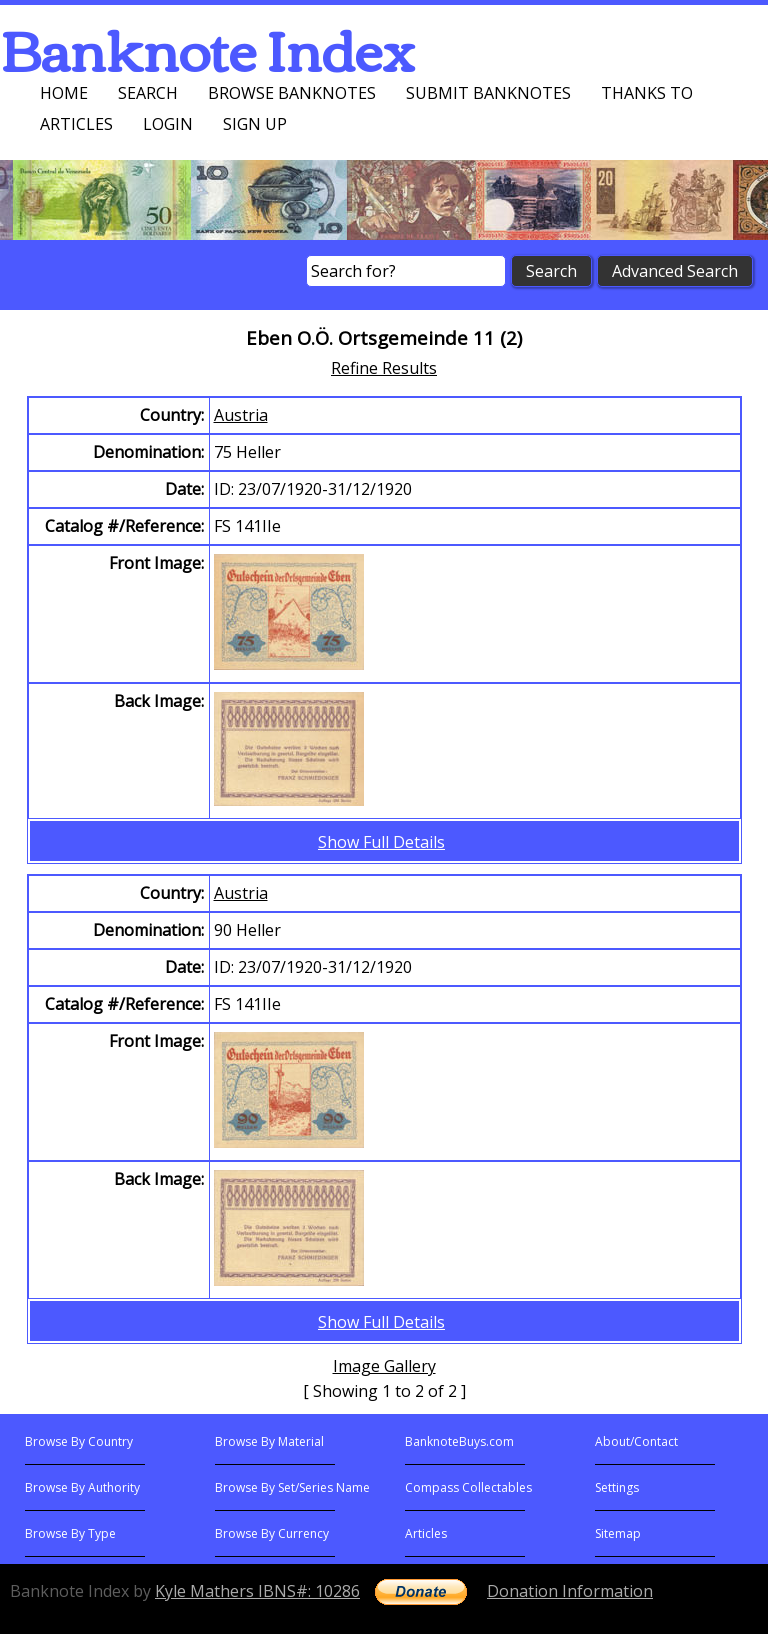 The height and width of the screenshot is (1634, 768). What do you see at coordinates (82, 1487) in the screenshot?
I see `Browse By Authority` at bounding box center [82, 1487].